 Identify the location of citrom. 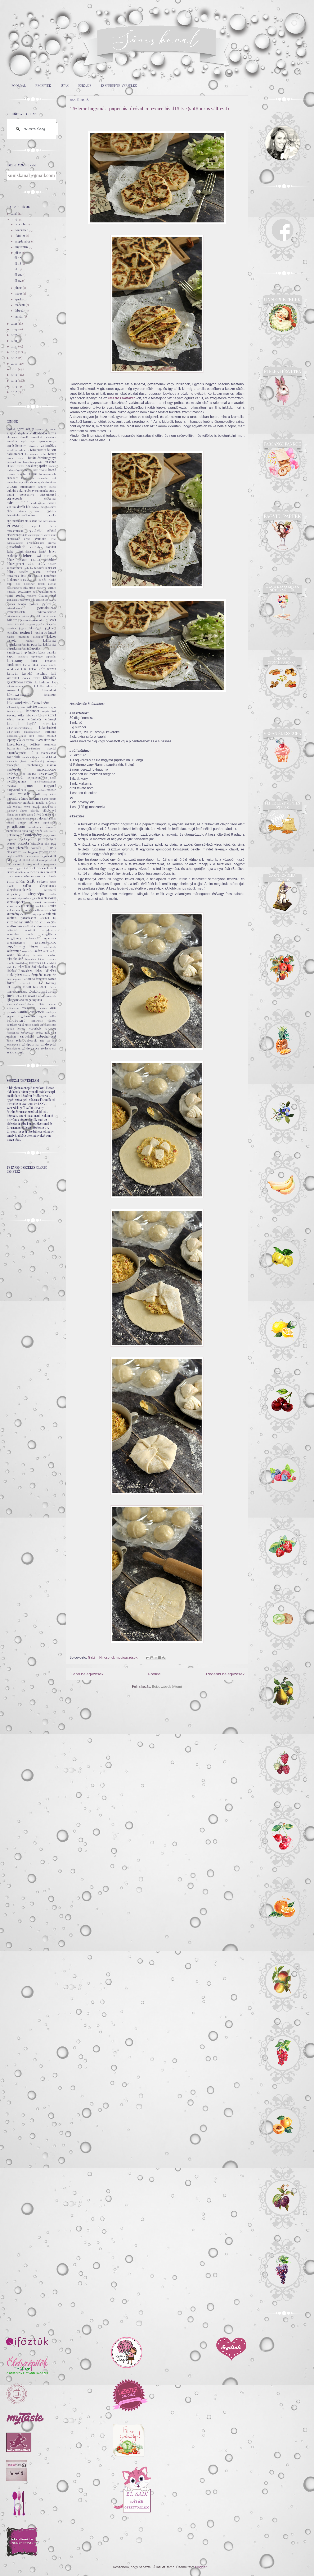
(12, 486).